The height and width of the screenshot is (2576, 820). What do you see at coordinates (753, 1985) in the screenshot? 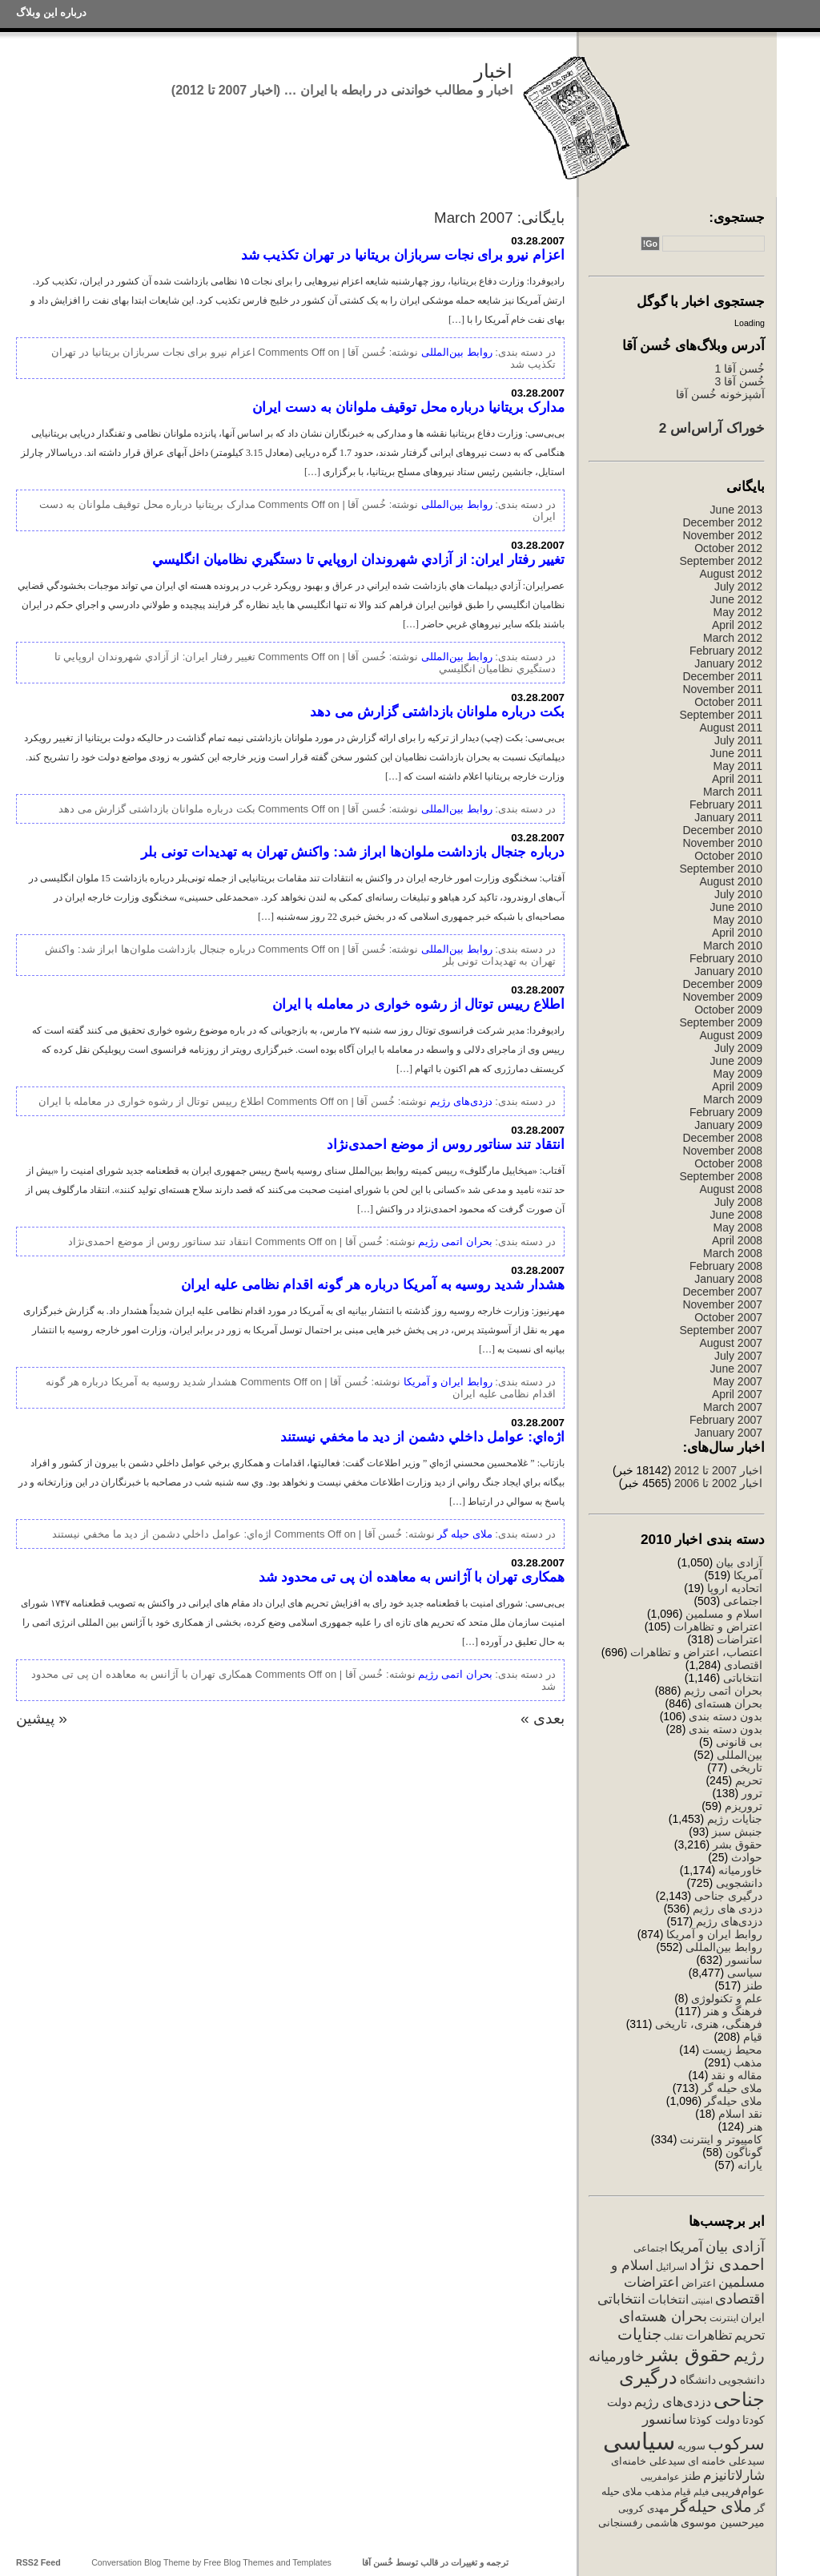
I see `طنز` at bounding box center [753, 1985].